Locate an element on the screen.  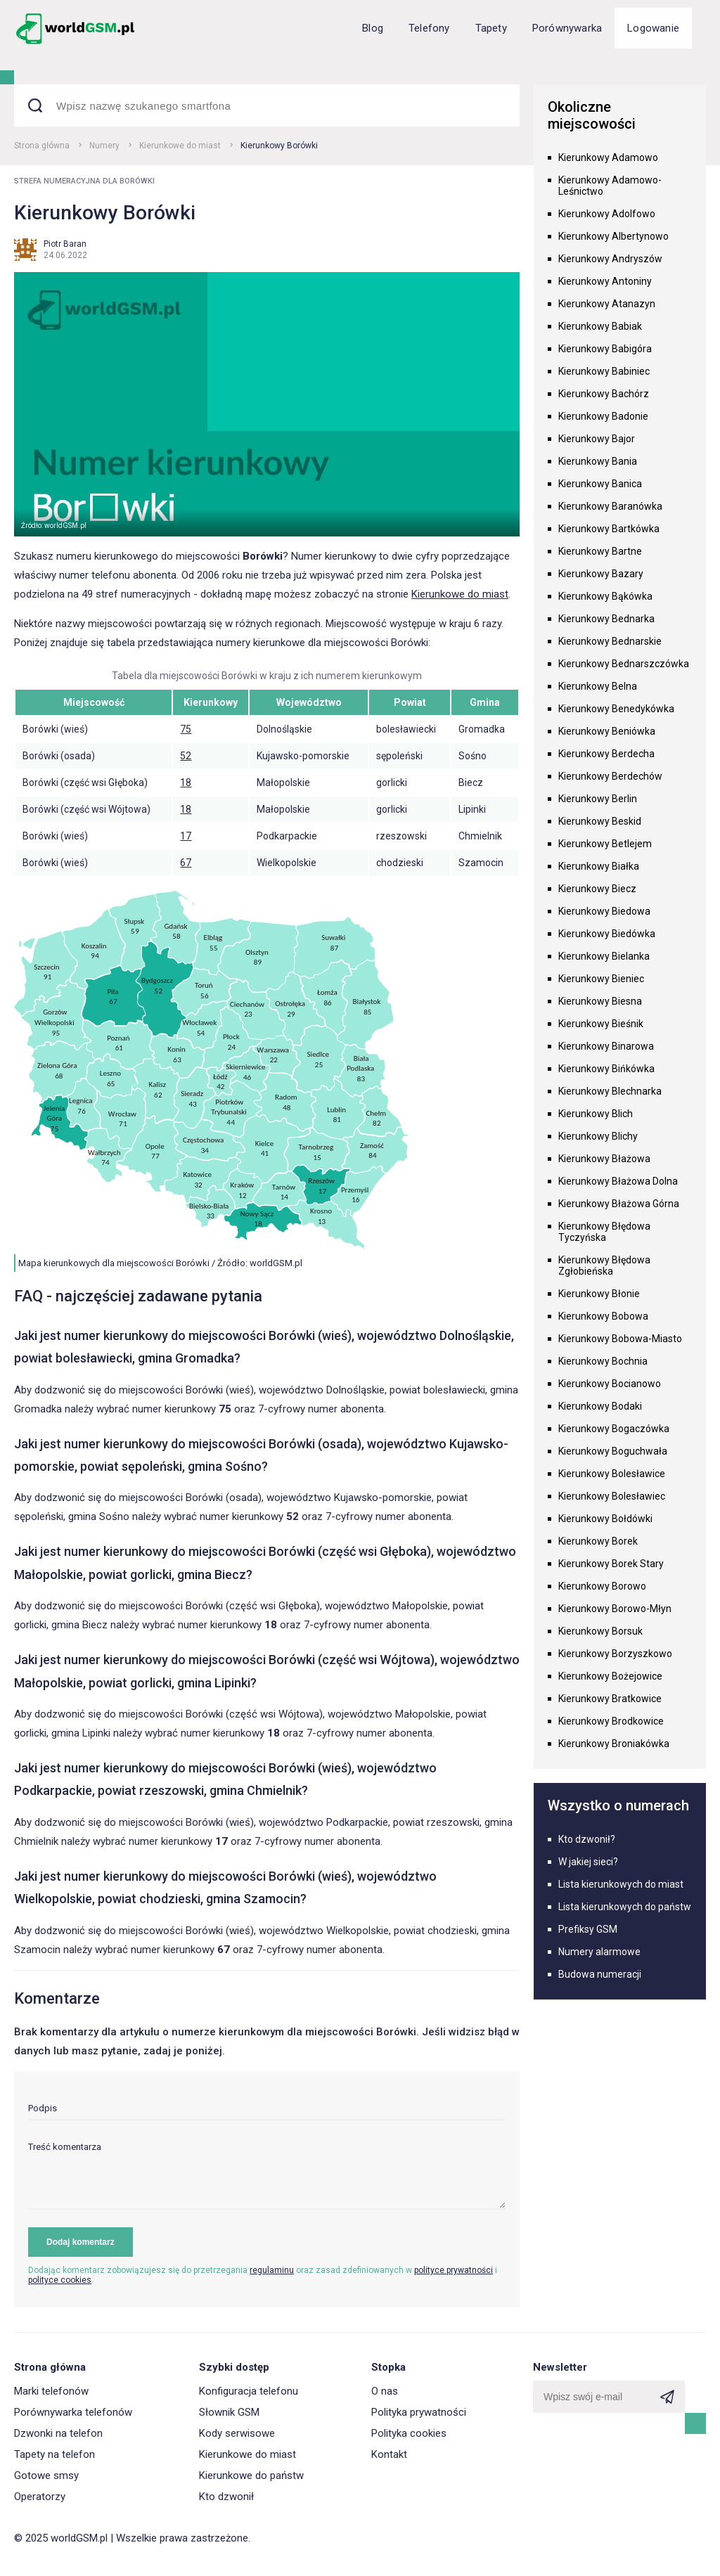
Dzwonki na telefon is located at coordinates (58, 2433).